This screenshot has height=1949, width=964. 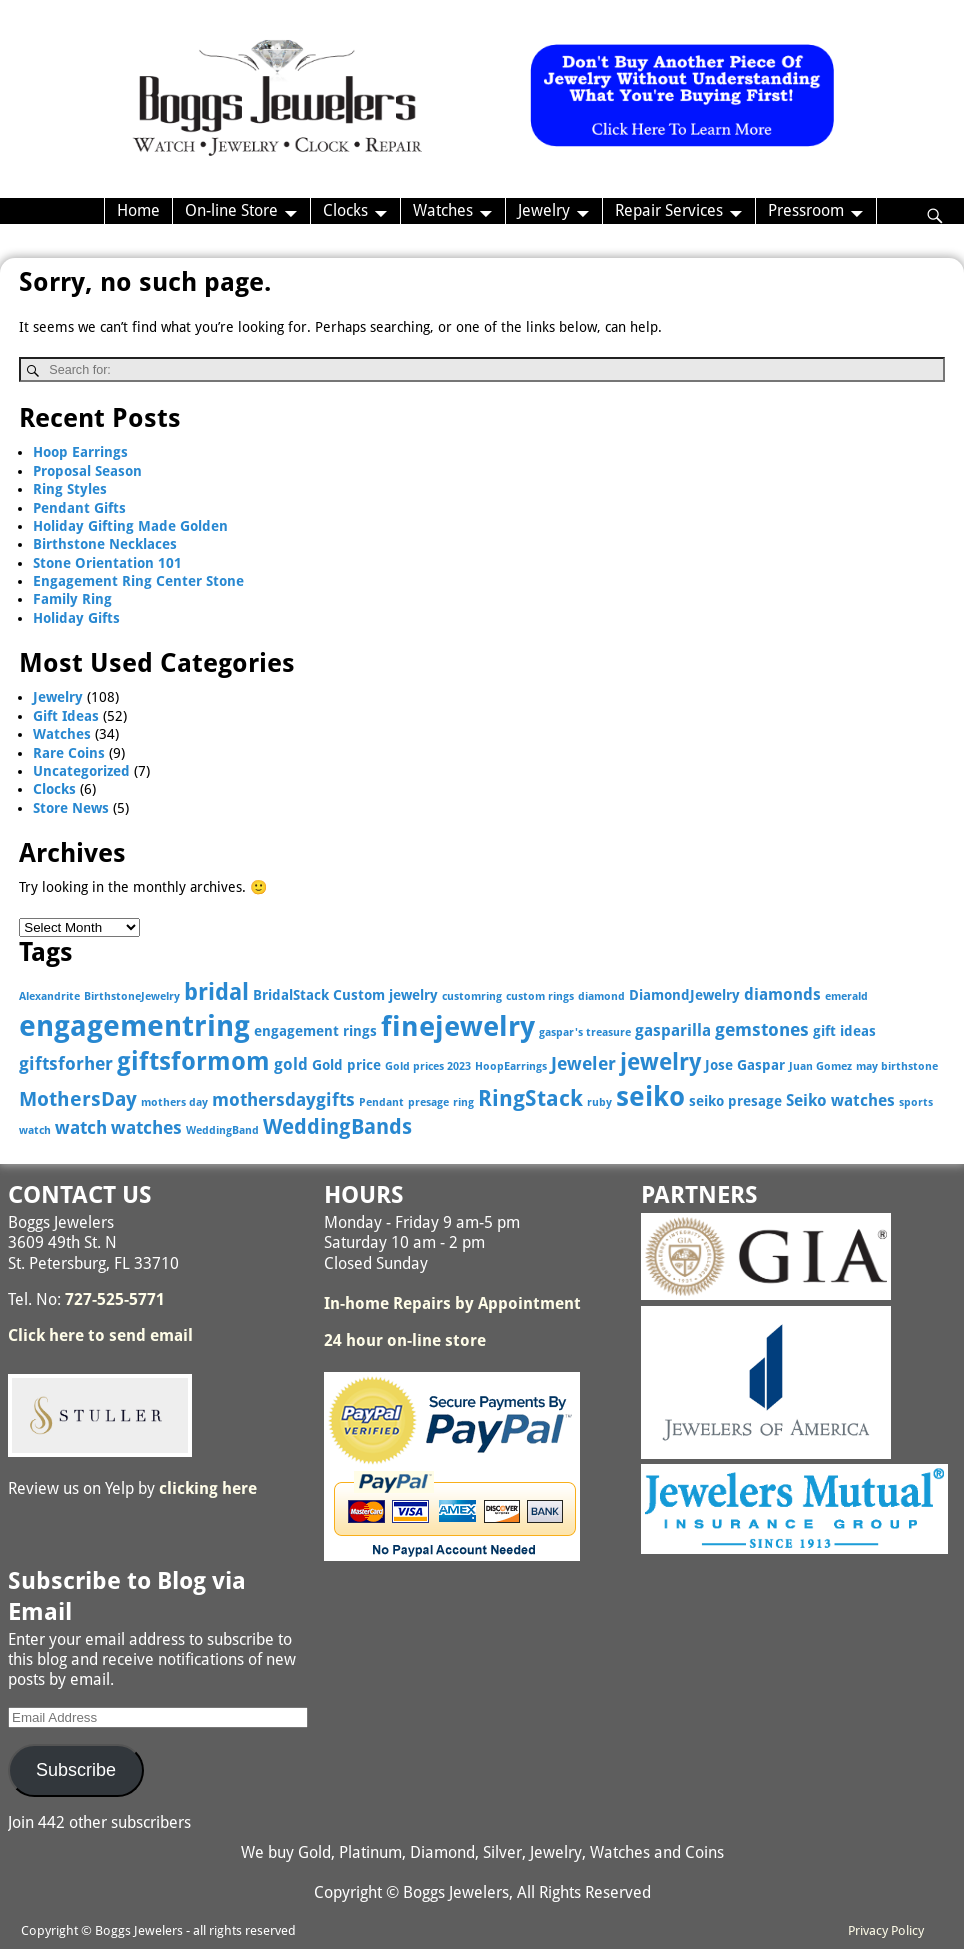 What do you see at coordinates (49, 996) in the screenshot?
I see `Alexandrite [Alexandrite (2 items)]` at bounding box center [49, 996].